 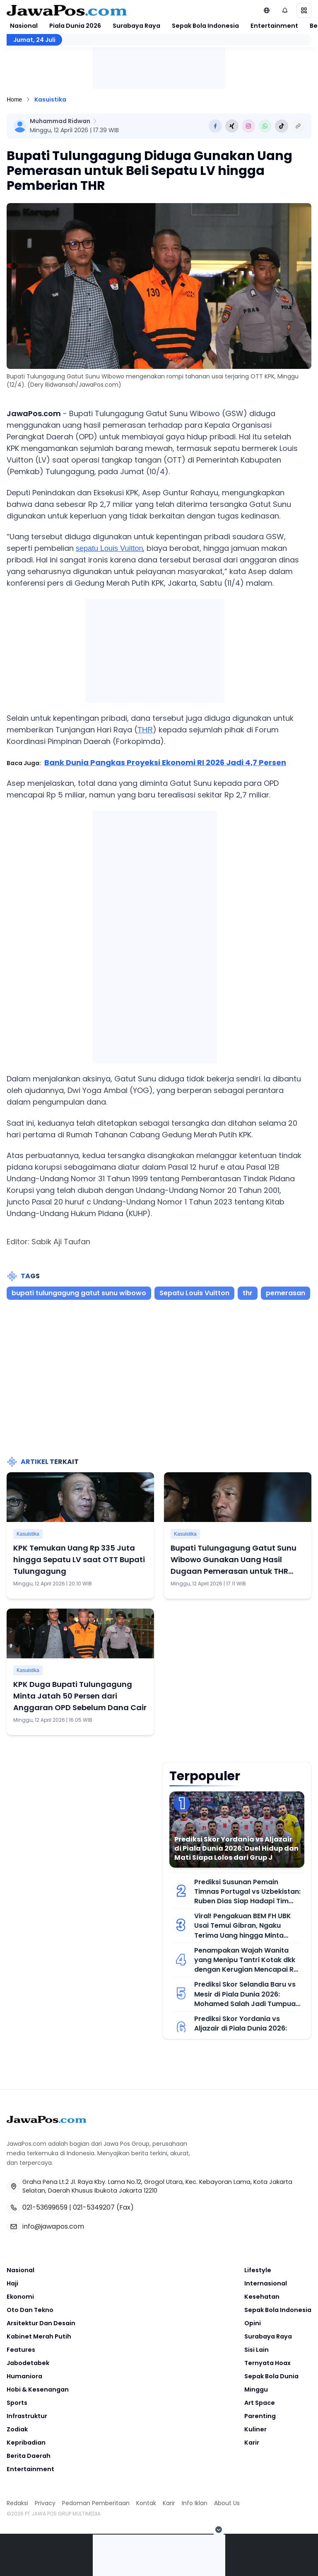 What do you see at coordinates (256, 2350) in the screenshot?
I see `Sisi Lain` at bounding box center [256, 2350].